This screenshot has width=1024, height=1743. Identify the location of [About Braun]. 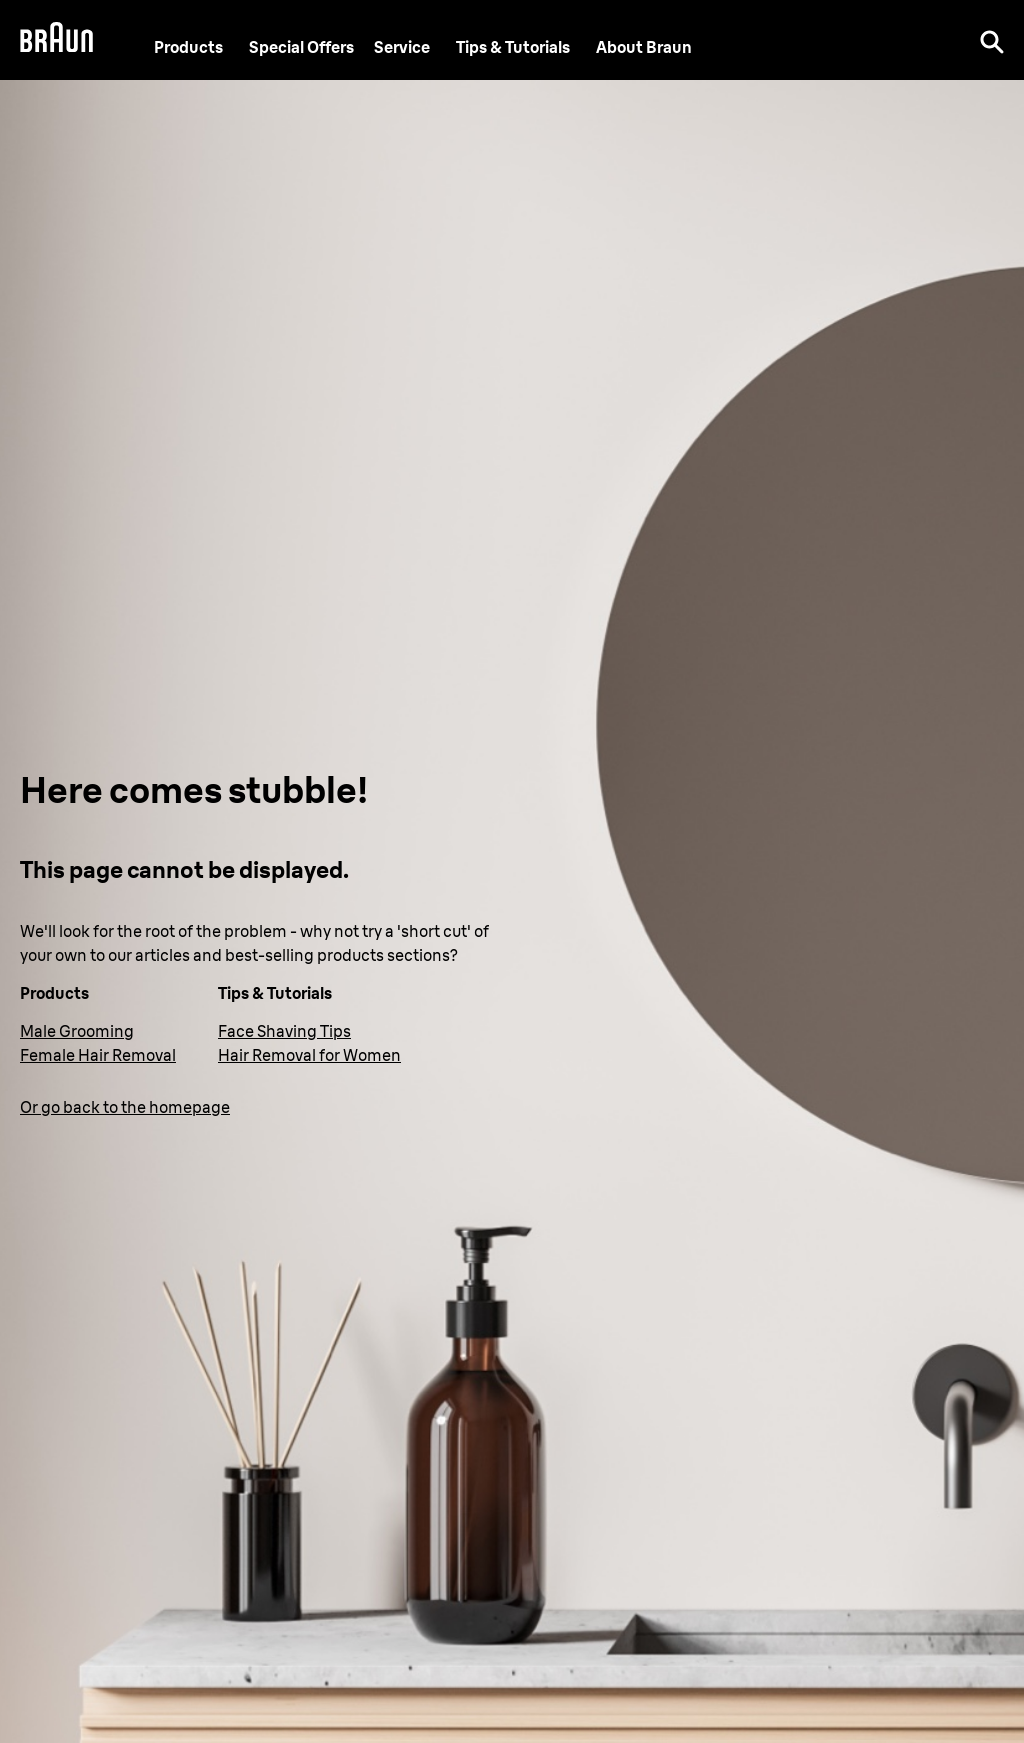
(644, 47).